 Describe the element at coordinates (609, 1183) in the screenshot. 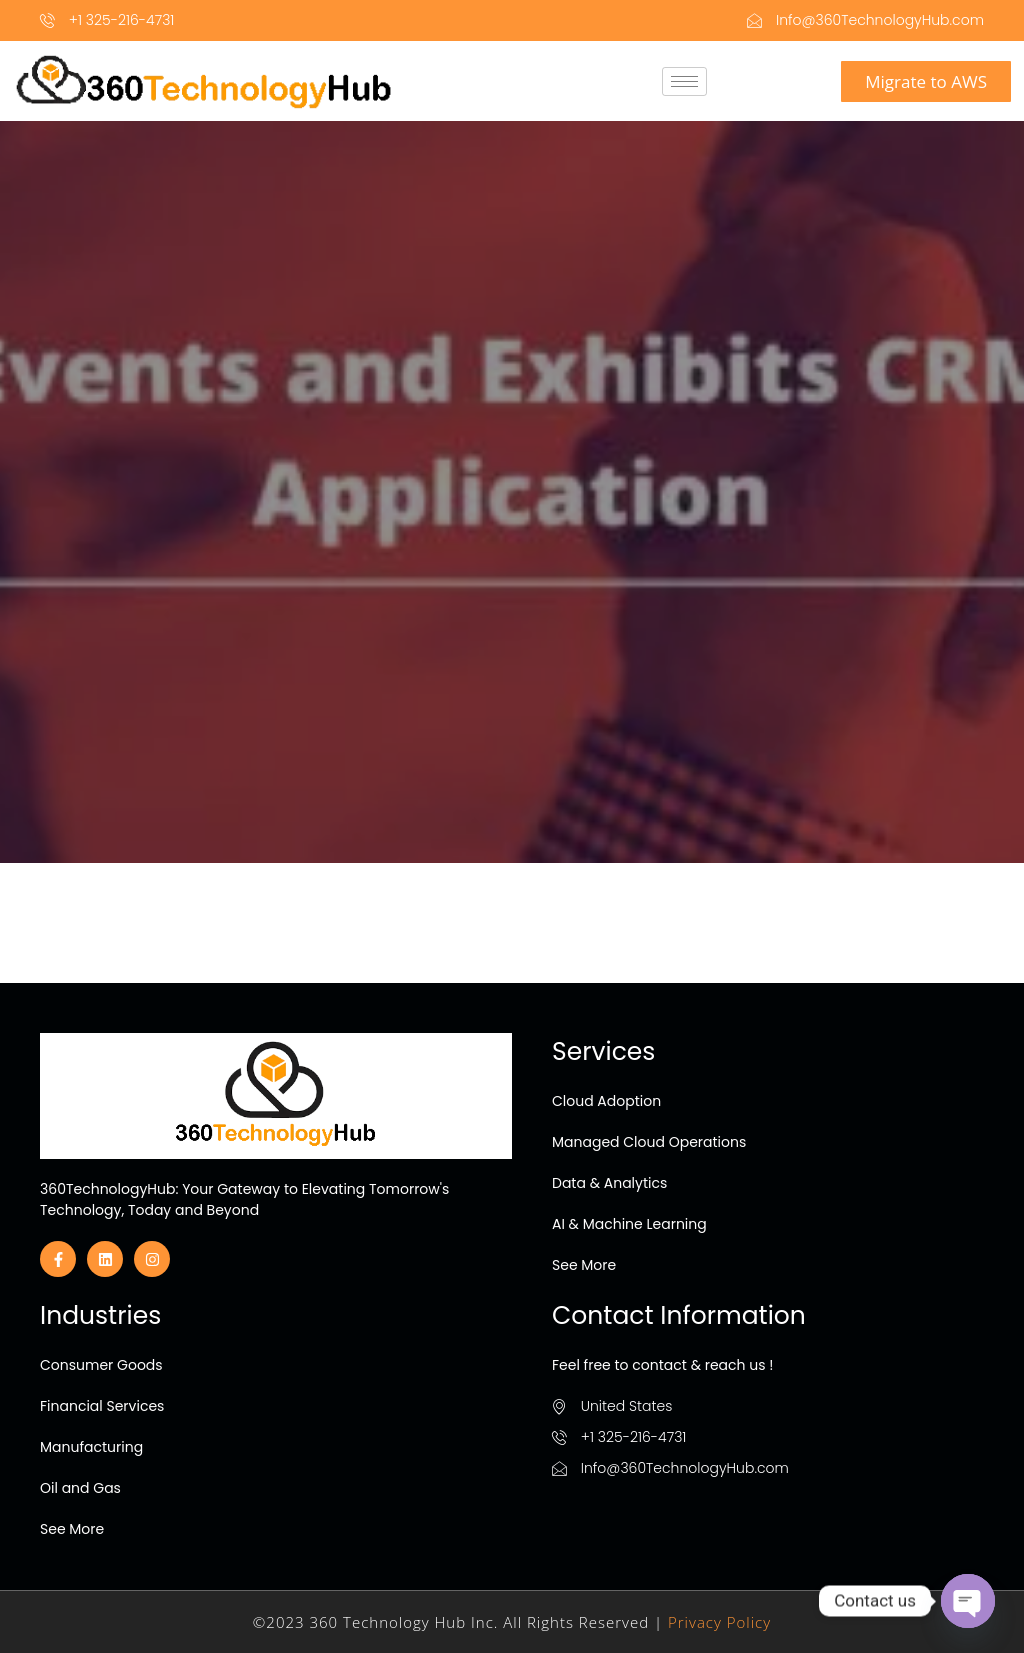

I see `Data & Analytics` at that location.